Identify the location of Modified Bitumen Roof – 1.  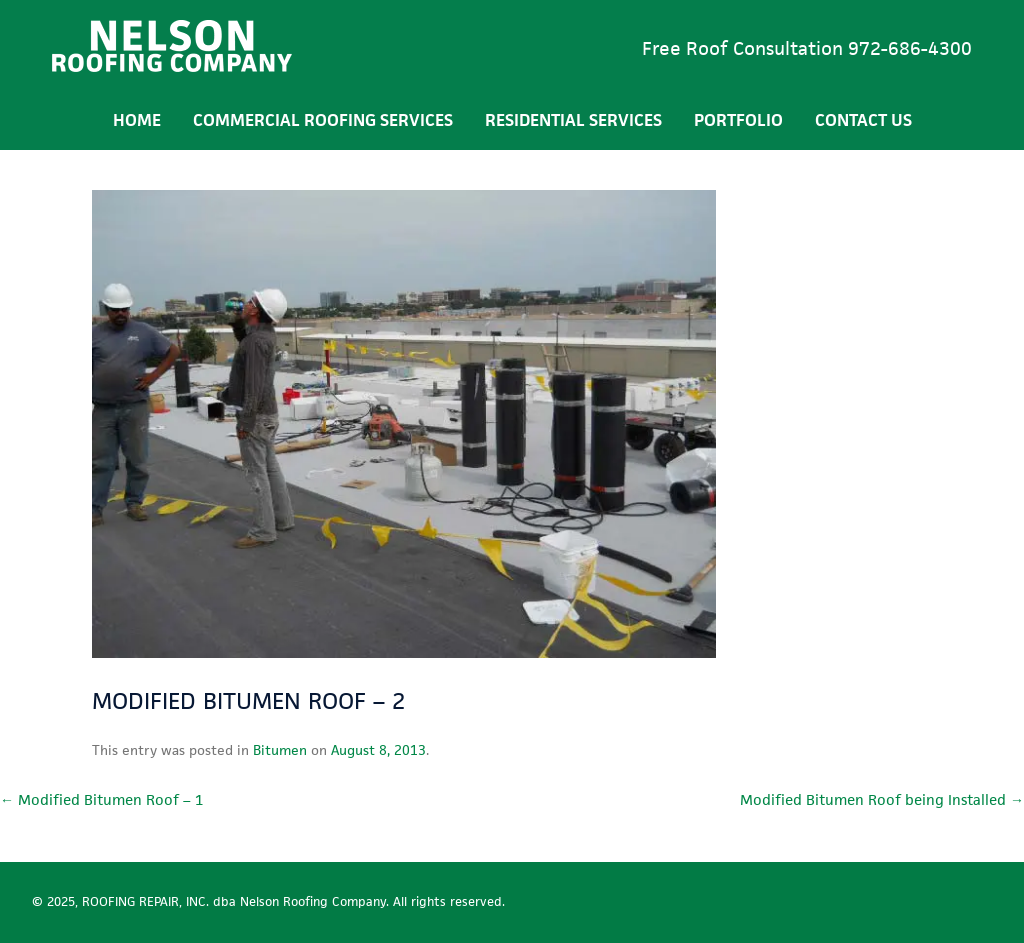
(101, 799).